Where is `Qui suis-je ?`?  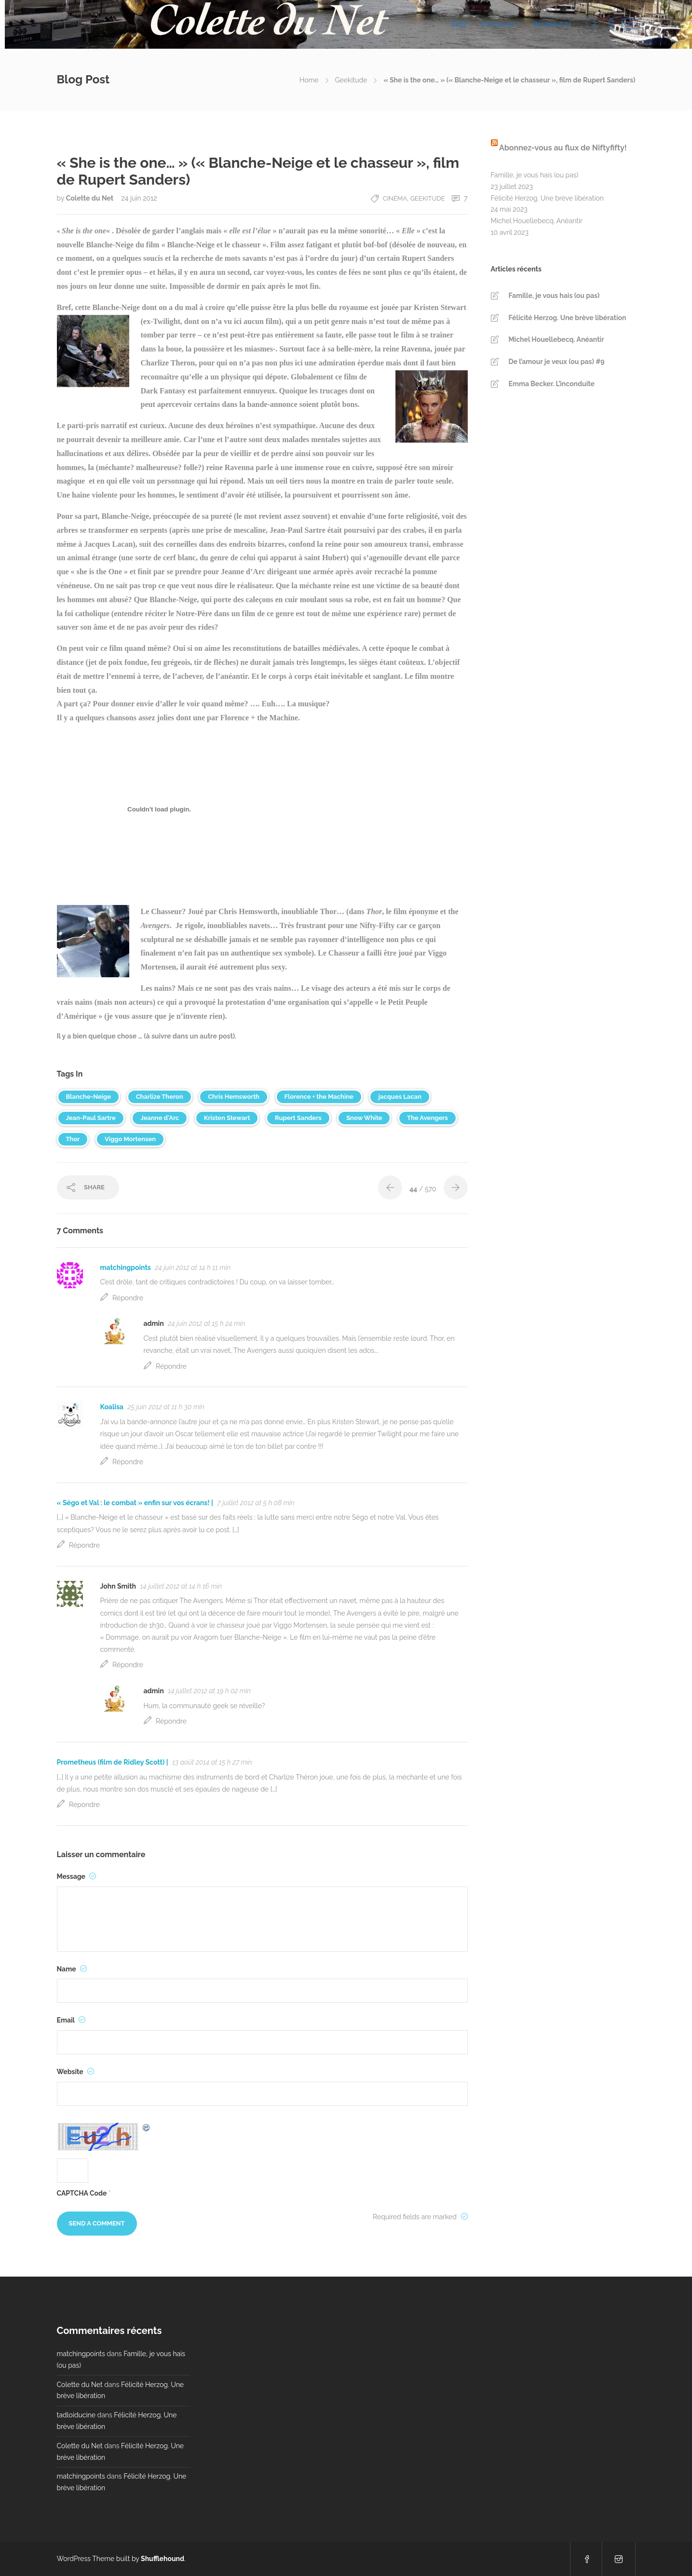
Qui suis-je ? is located at coordinates (499, 24).